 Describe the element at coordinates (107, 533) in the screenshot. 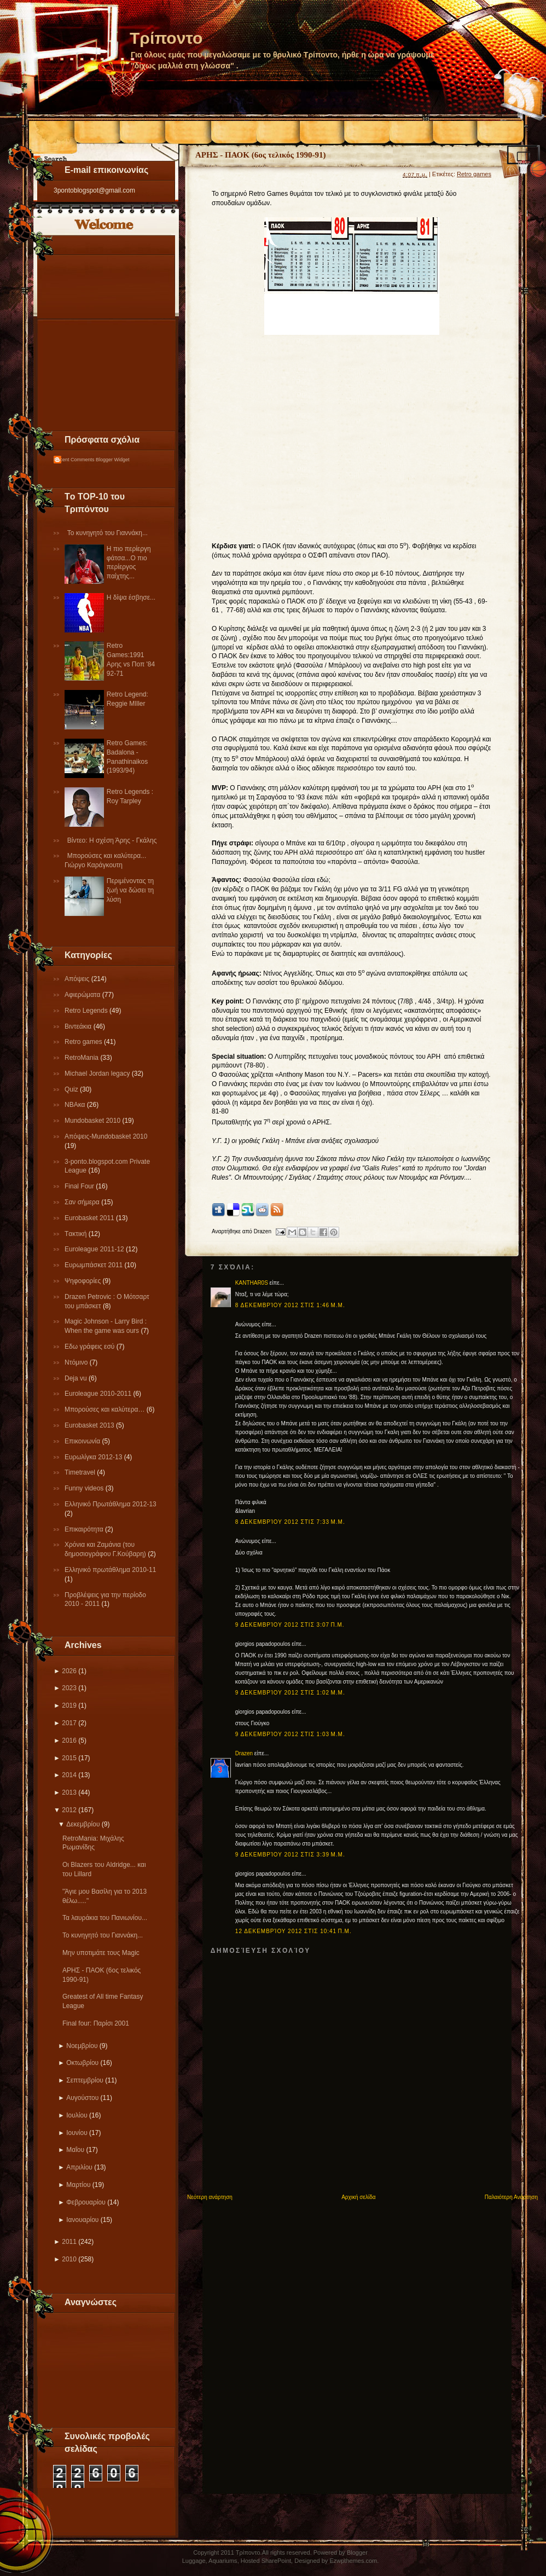

I see `Το κυνηγητό του Γιαννάκη...` at that location.